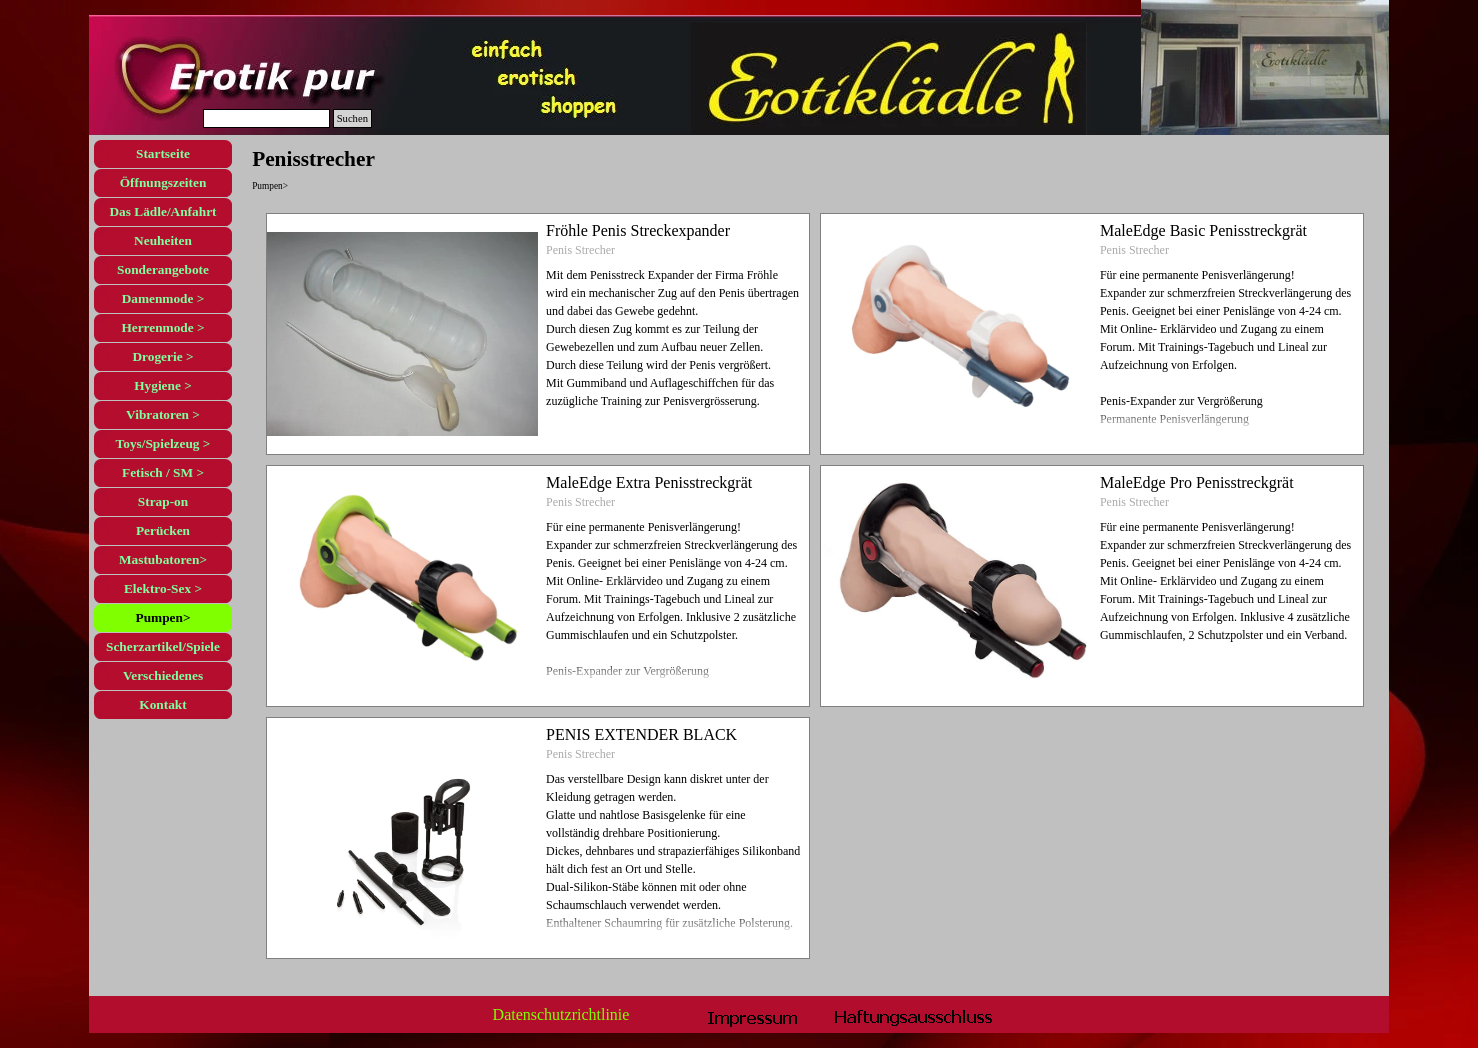 Image resolution: width=1478 pixels, height=1048 pixels. What do you see at coordinates (163, 240) in the screenshot?
I see `Neuheiten` at bounding box center [163, 240].